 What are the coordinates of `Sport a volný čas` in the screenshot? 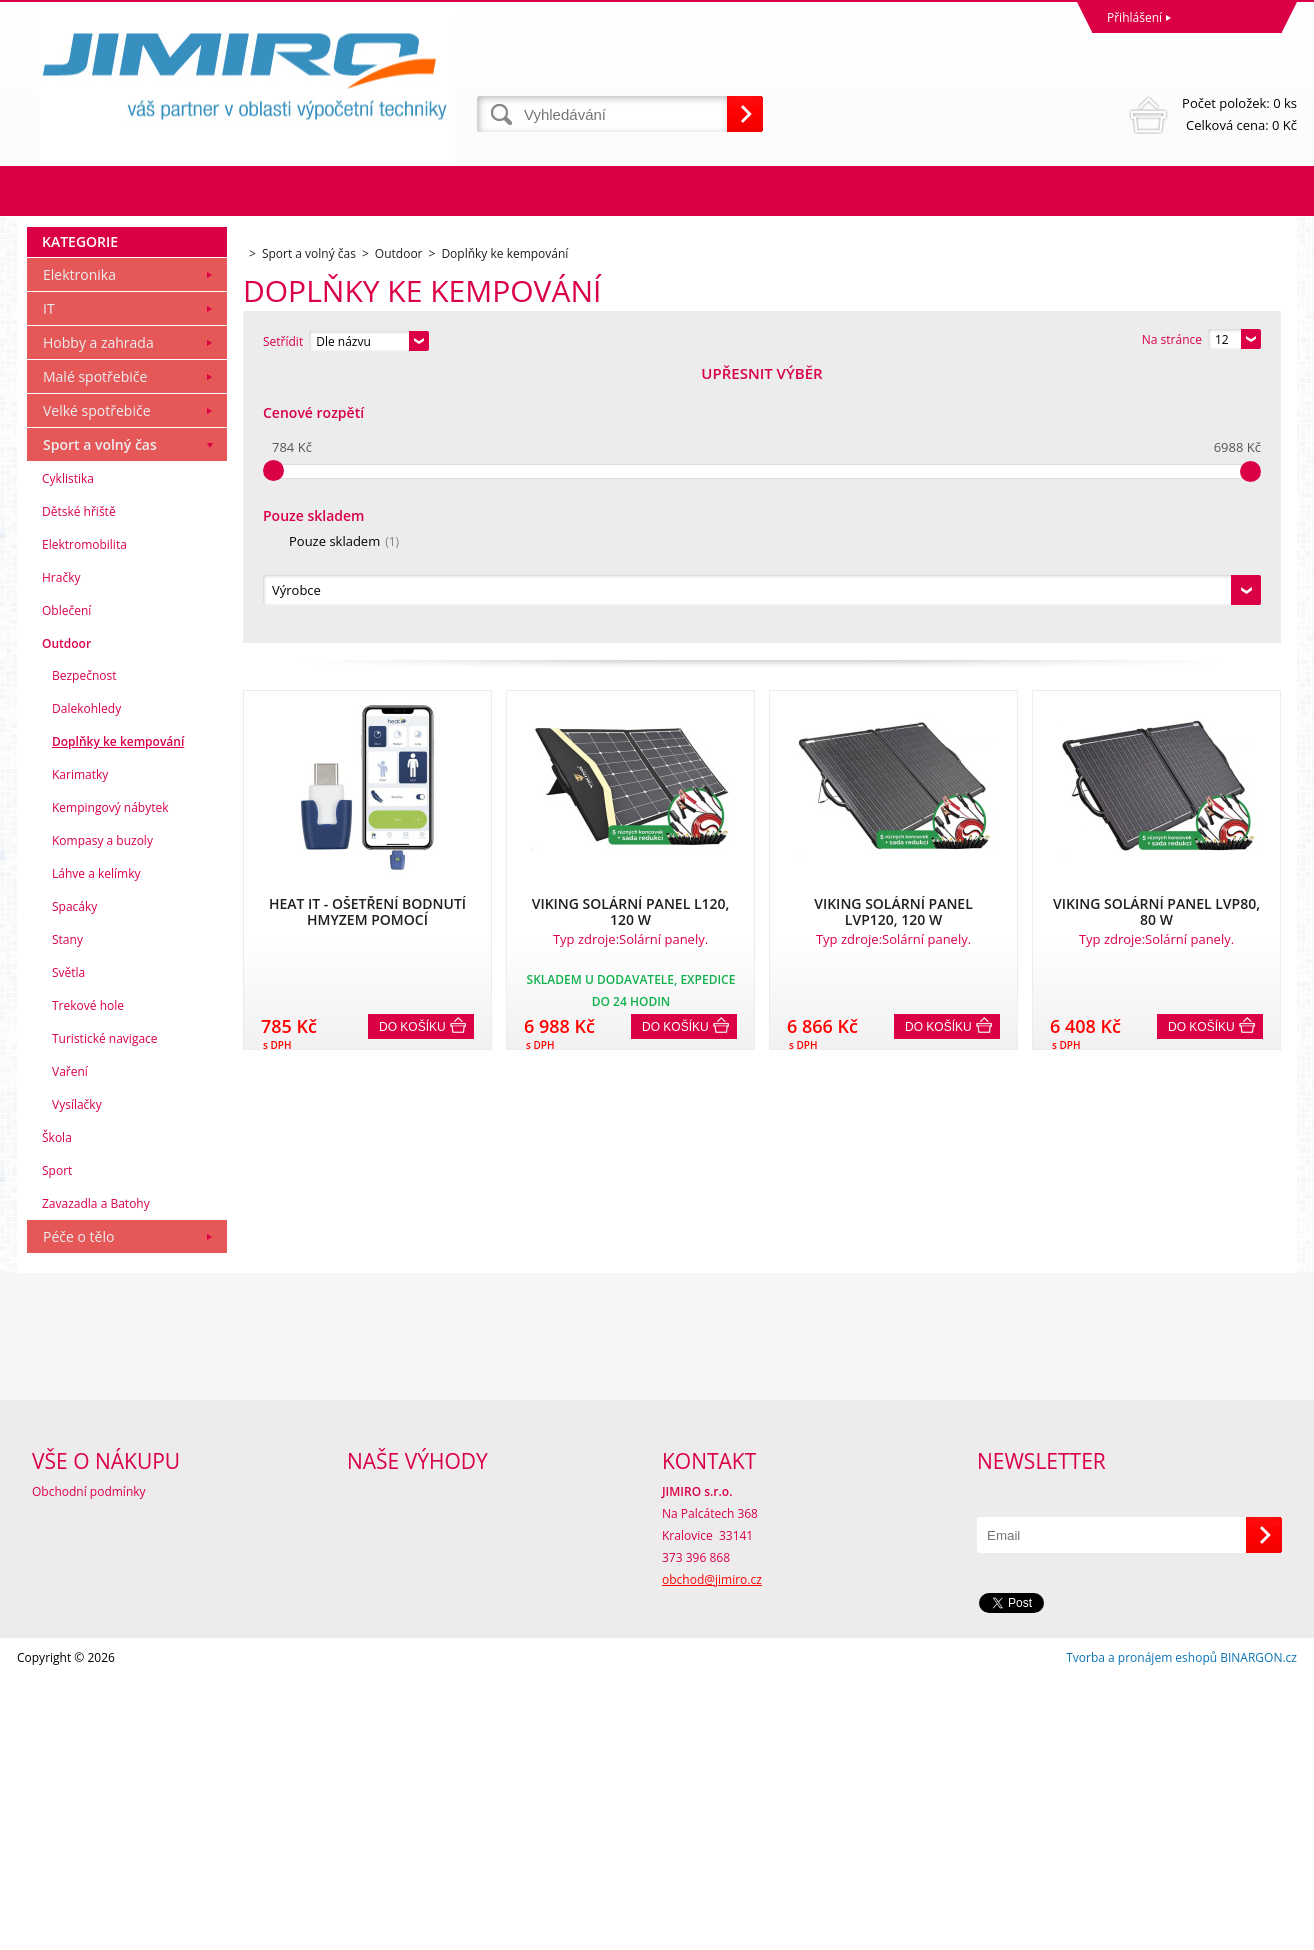 It's located at (100, 716).